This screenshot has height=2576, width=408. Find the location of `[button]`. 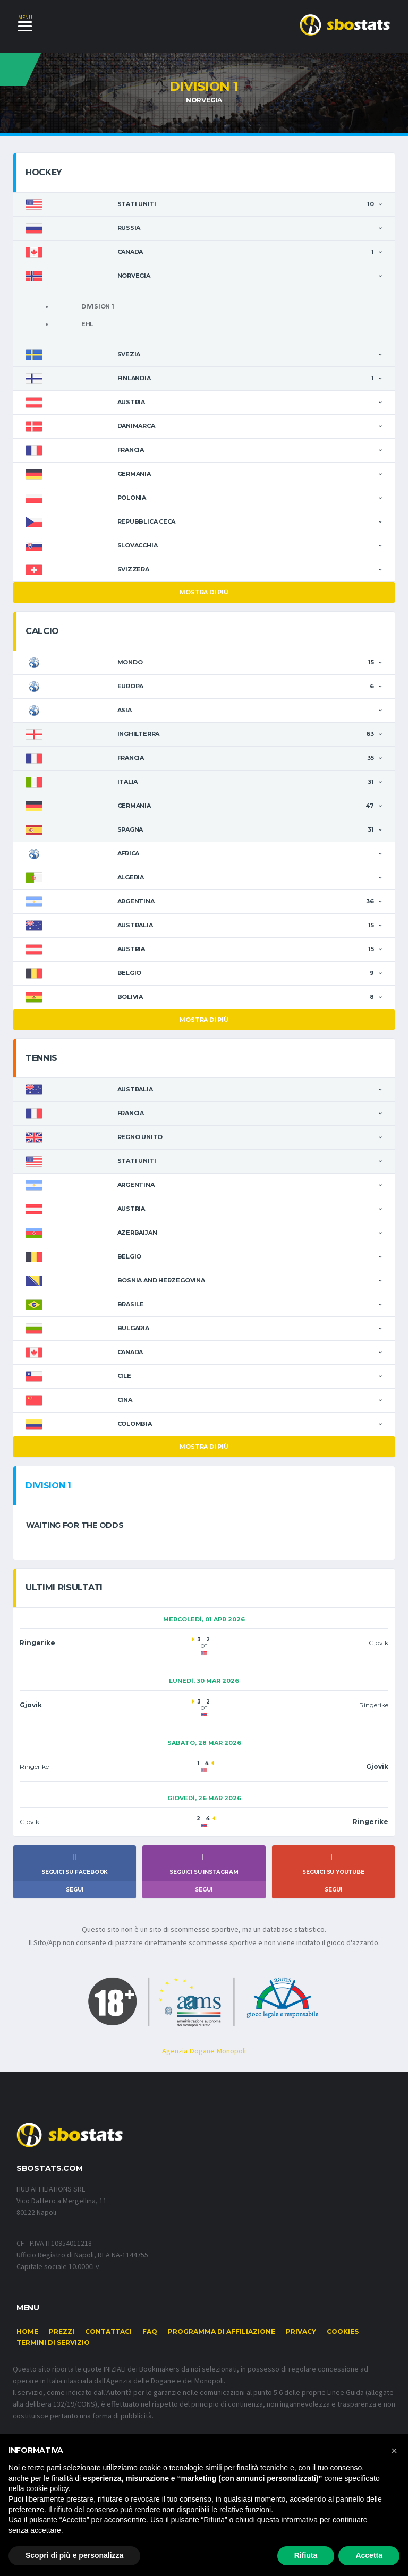

[button] is located at coordinates (394, 2450).